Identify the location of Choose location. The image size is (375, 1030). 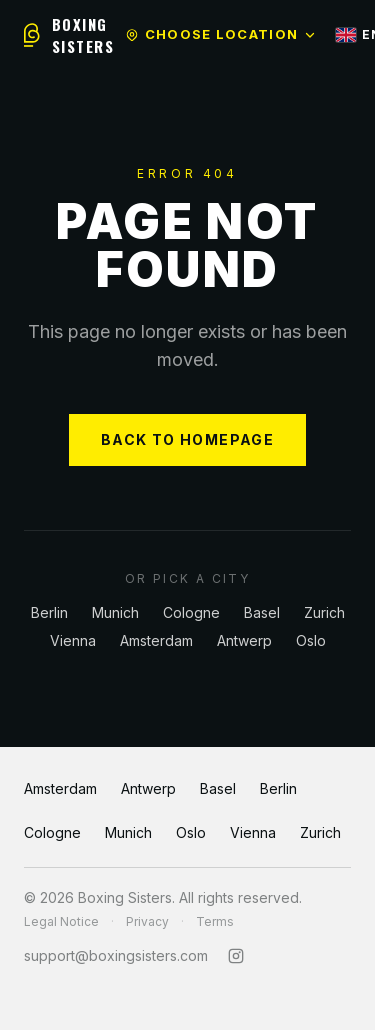
(221, 34).